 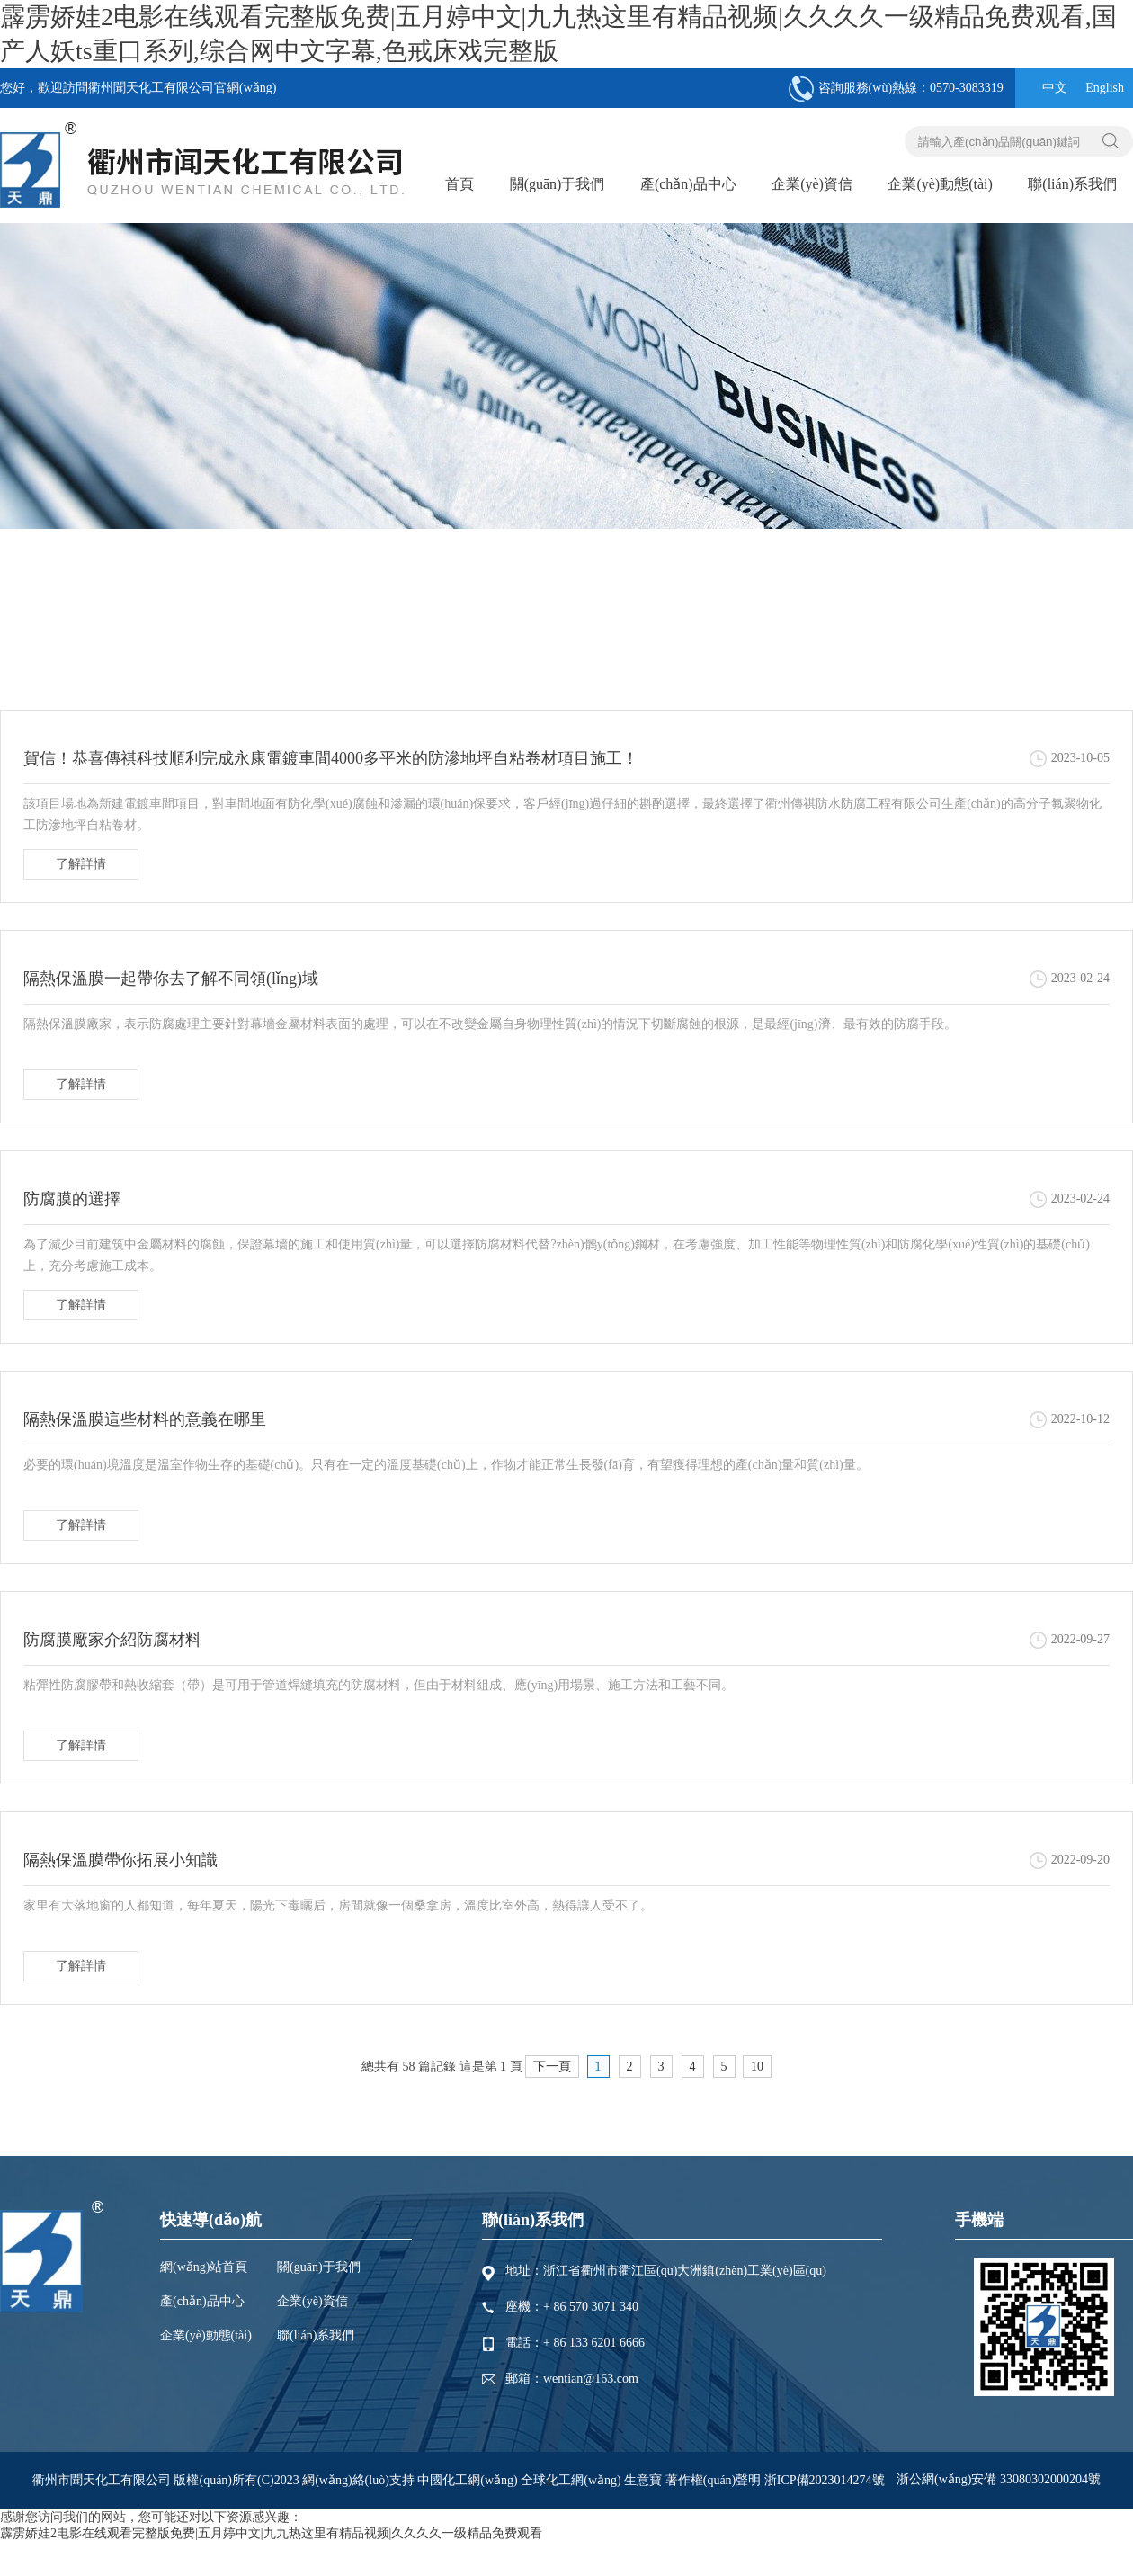 I want to click on 霹雳娇娃2电影在线观看完整版免费|五月婷中文|九九热这里有精品视频|久久久久一级精品免费观看, so click(x=271, y=2533).